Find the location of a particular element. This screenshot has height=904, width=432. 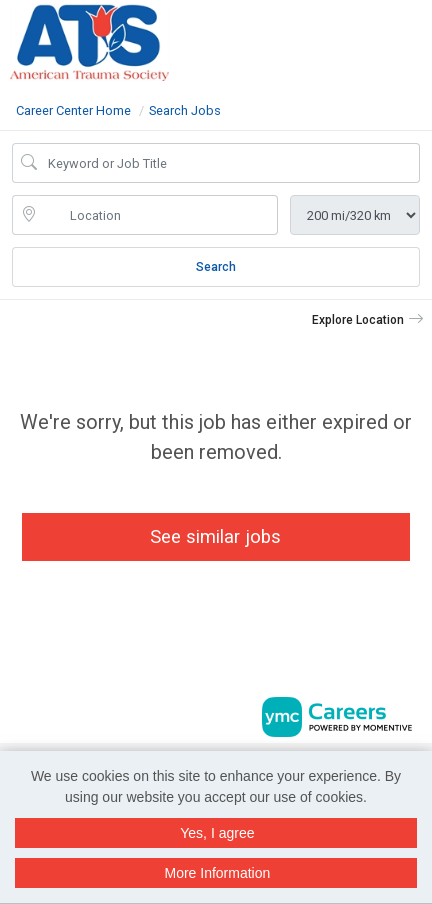

[location search input] is located at coordinates (159, 215).